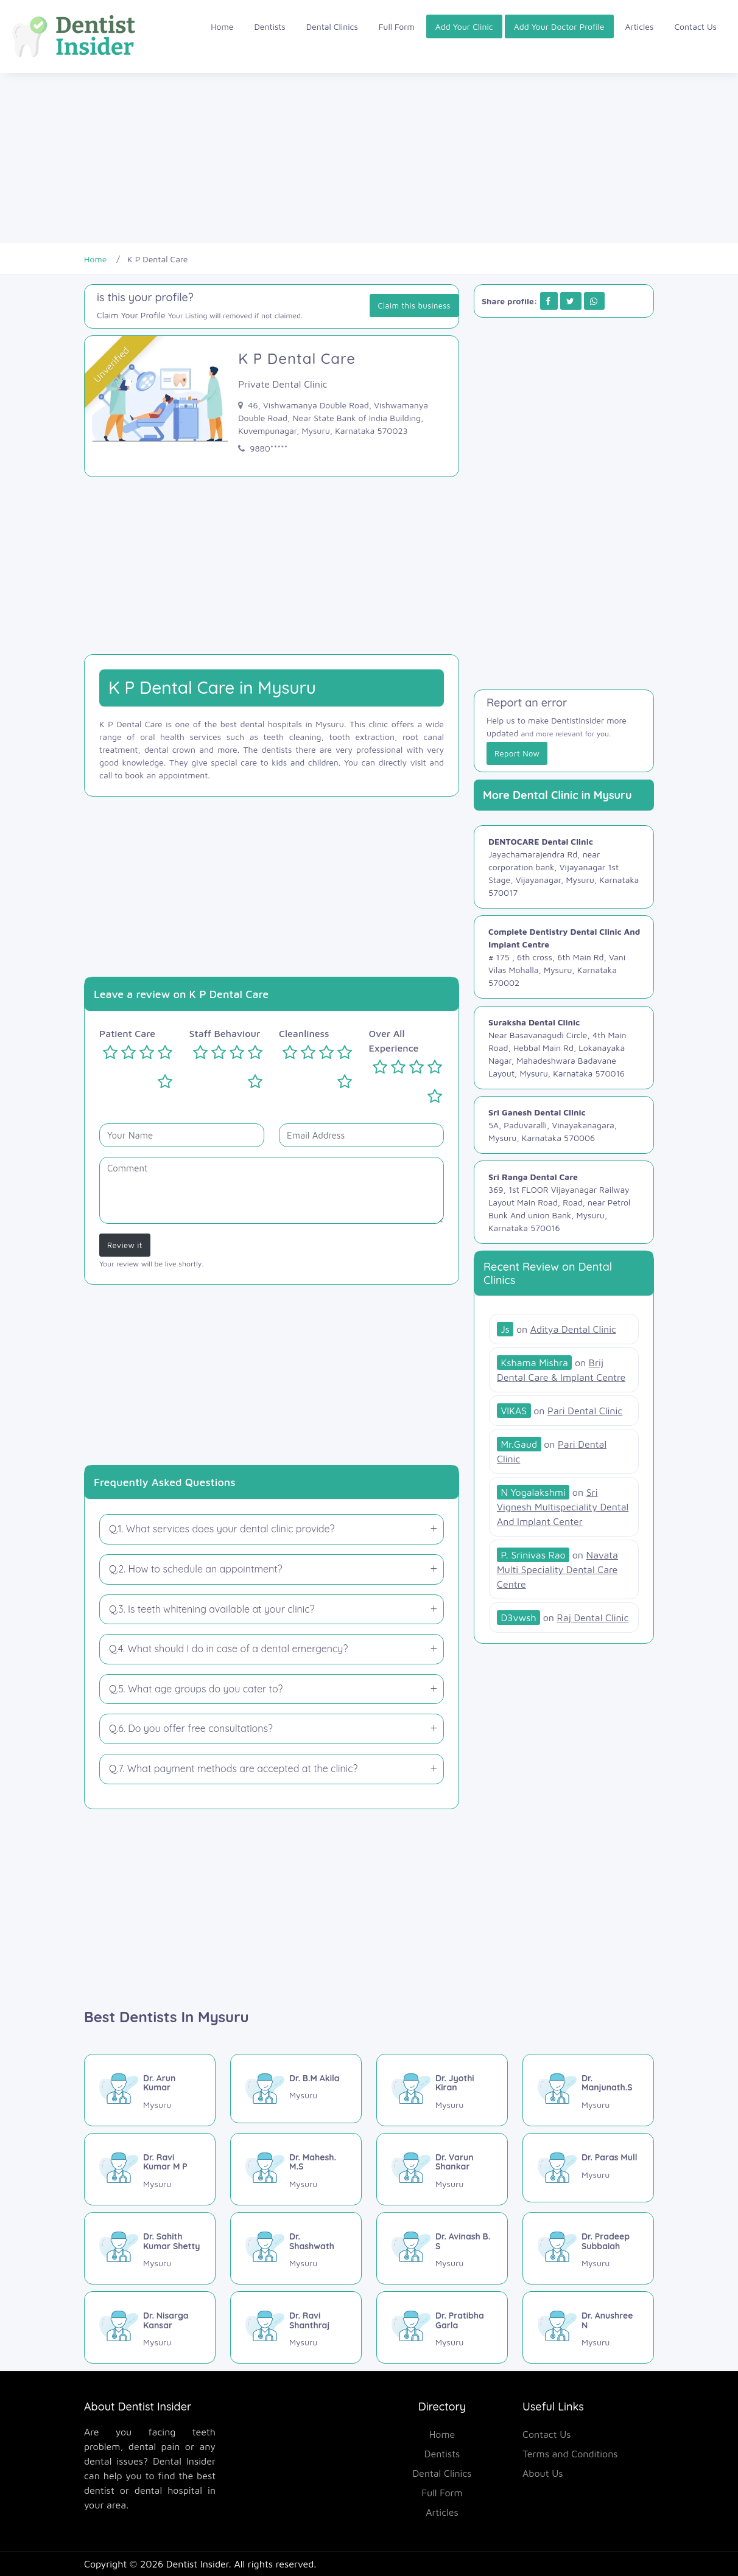 The width and height of the screenshot is (738, 2576). What do you see at coordinates (588, 2327) in the screenshot?
I see `[Dr. Anushree N]` at bounding box center [588, 2327].